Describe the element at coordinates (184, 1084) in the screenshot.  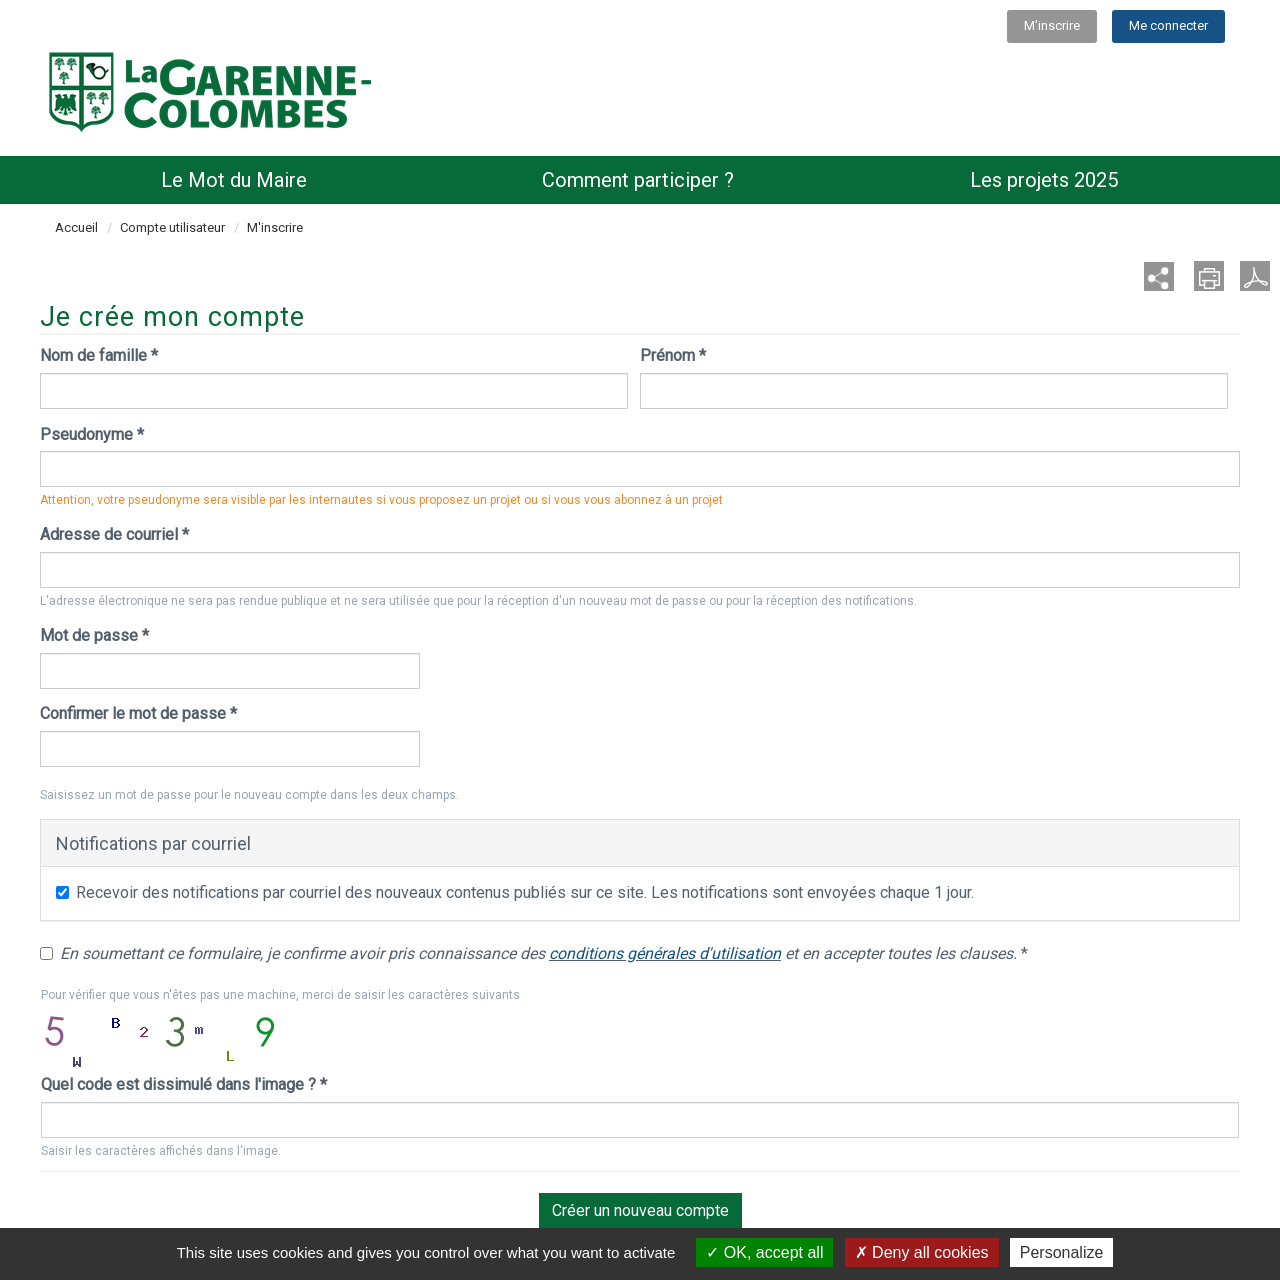
I see `Quel code est dissimulé dans l'image ?` at that location.